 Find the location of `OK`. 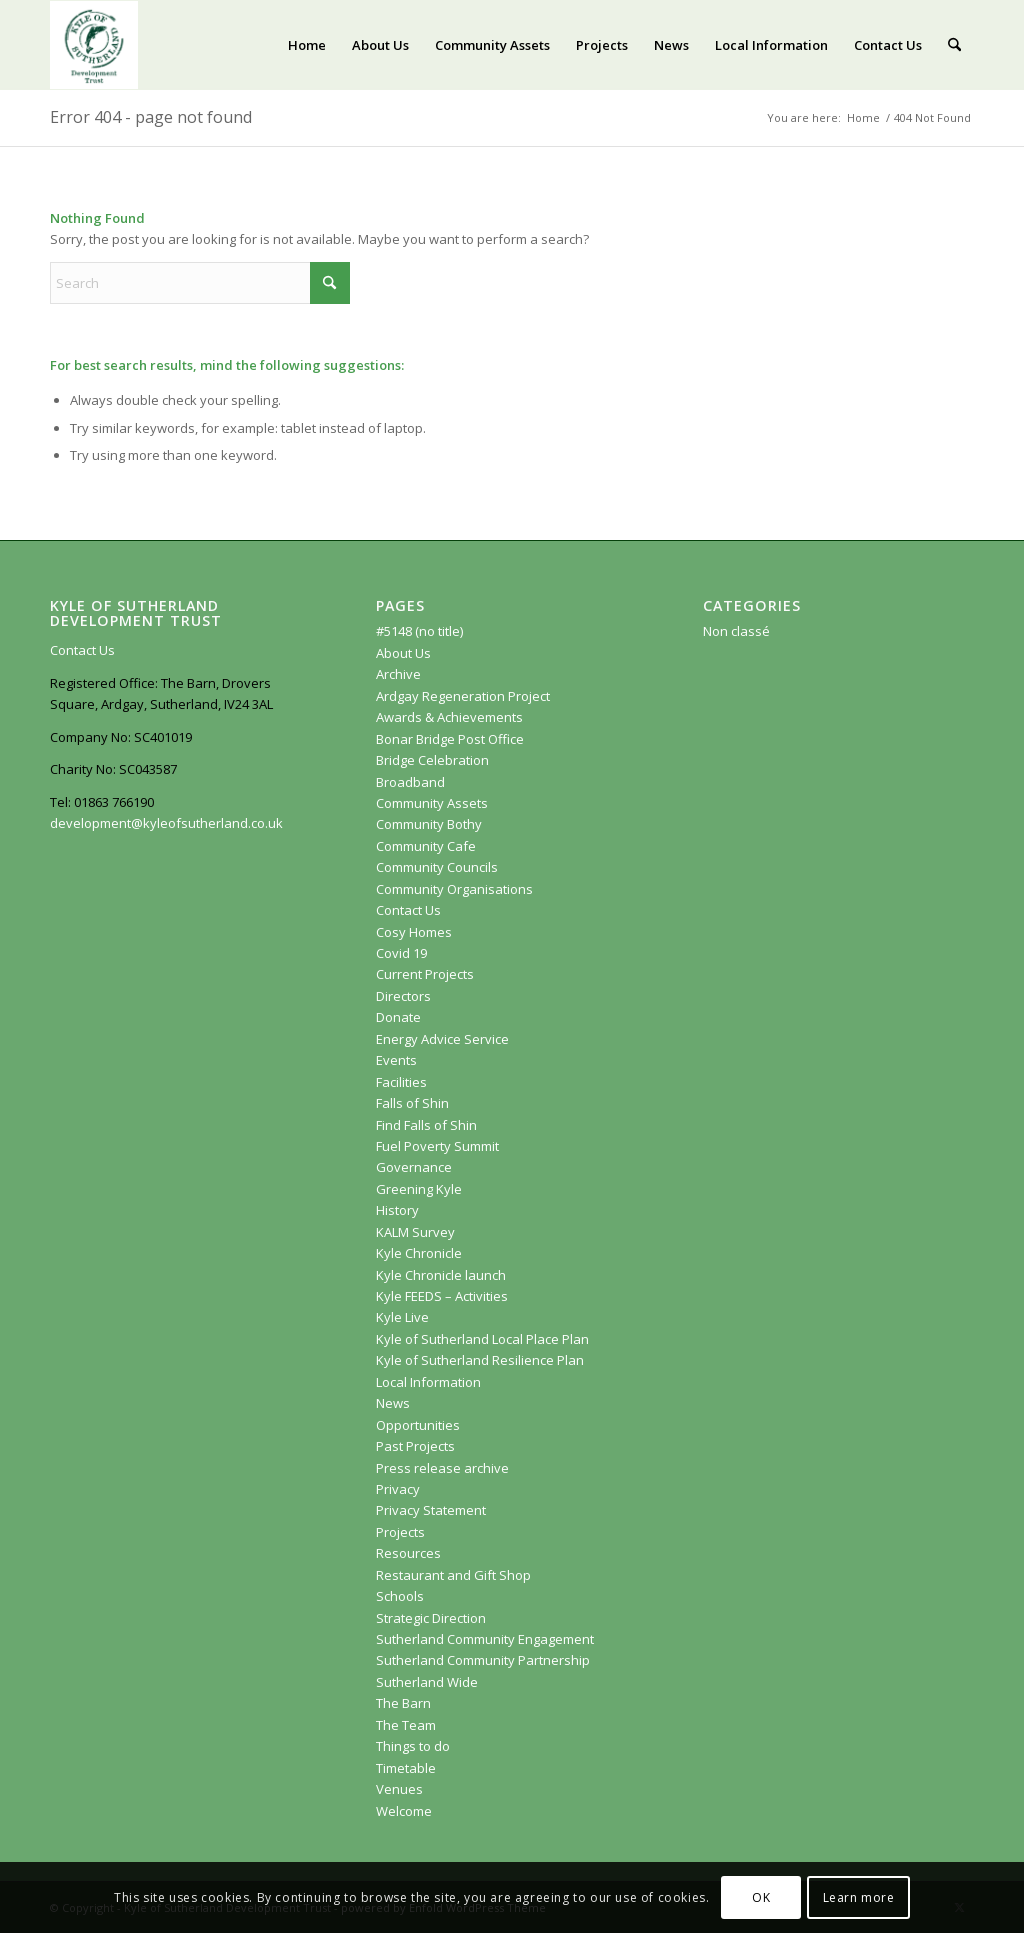

OK is located at coordinates (761, 1897).